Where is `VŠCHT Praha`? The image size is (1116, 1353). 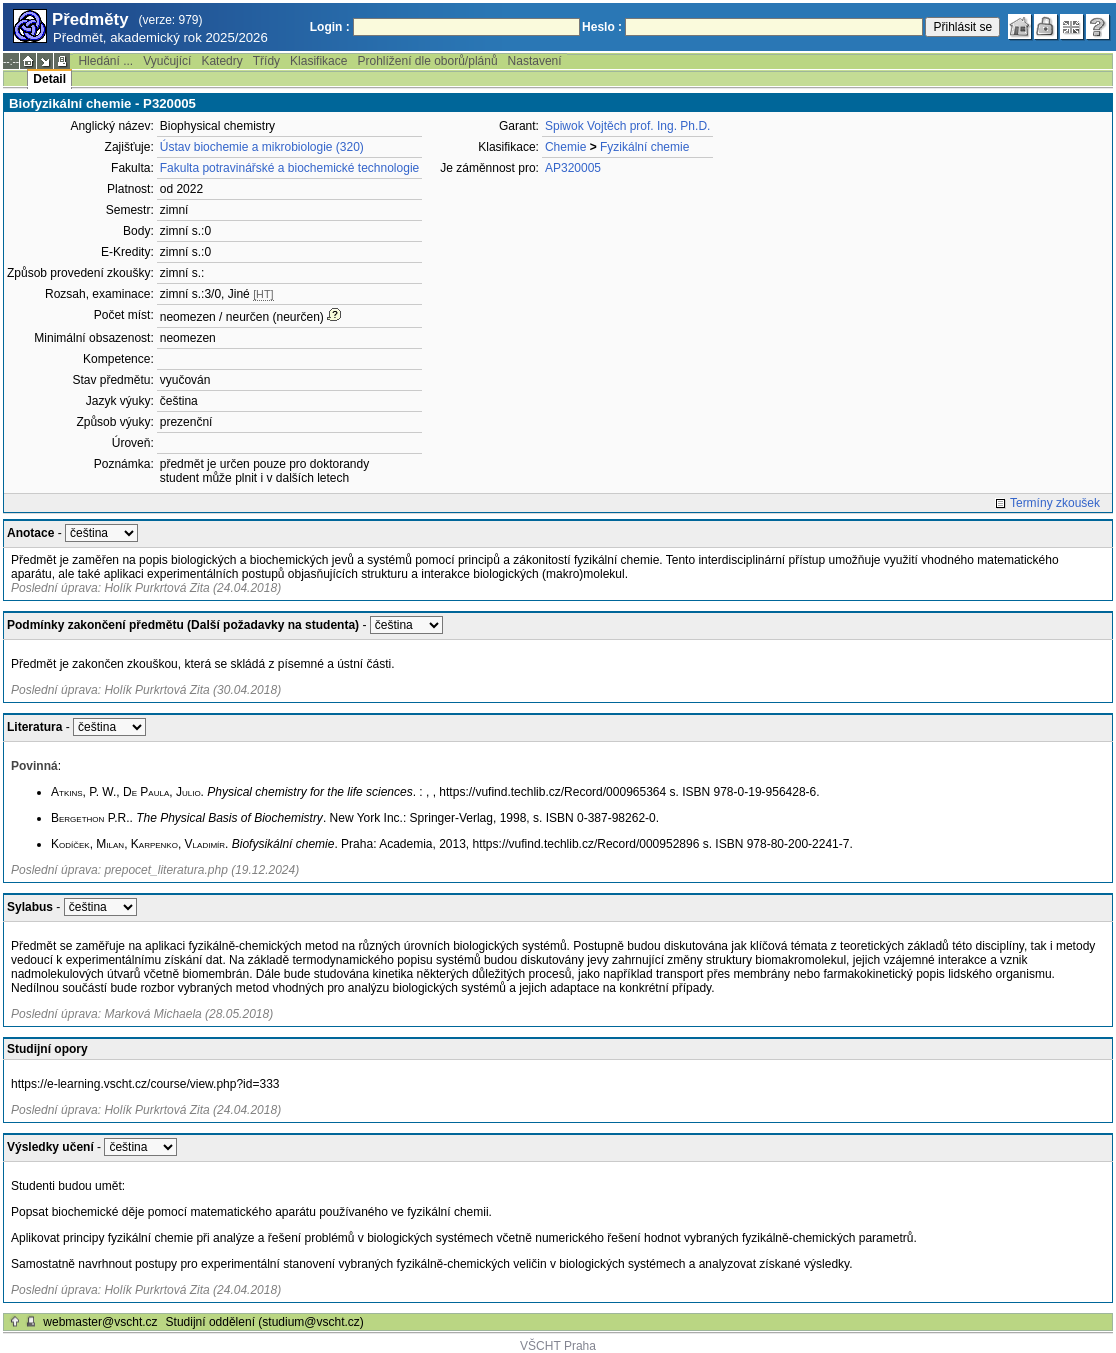 VŠCHT Praha is located at coordinates (558, 1346).